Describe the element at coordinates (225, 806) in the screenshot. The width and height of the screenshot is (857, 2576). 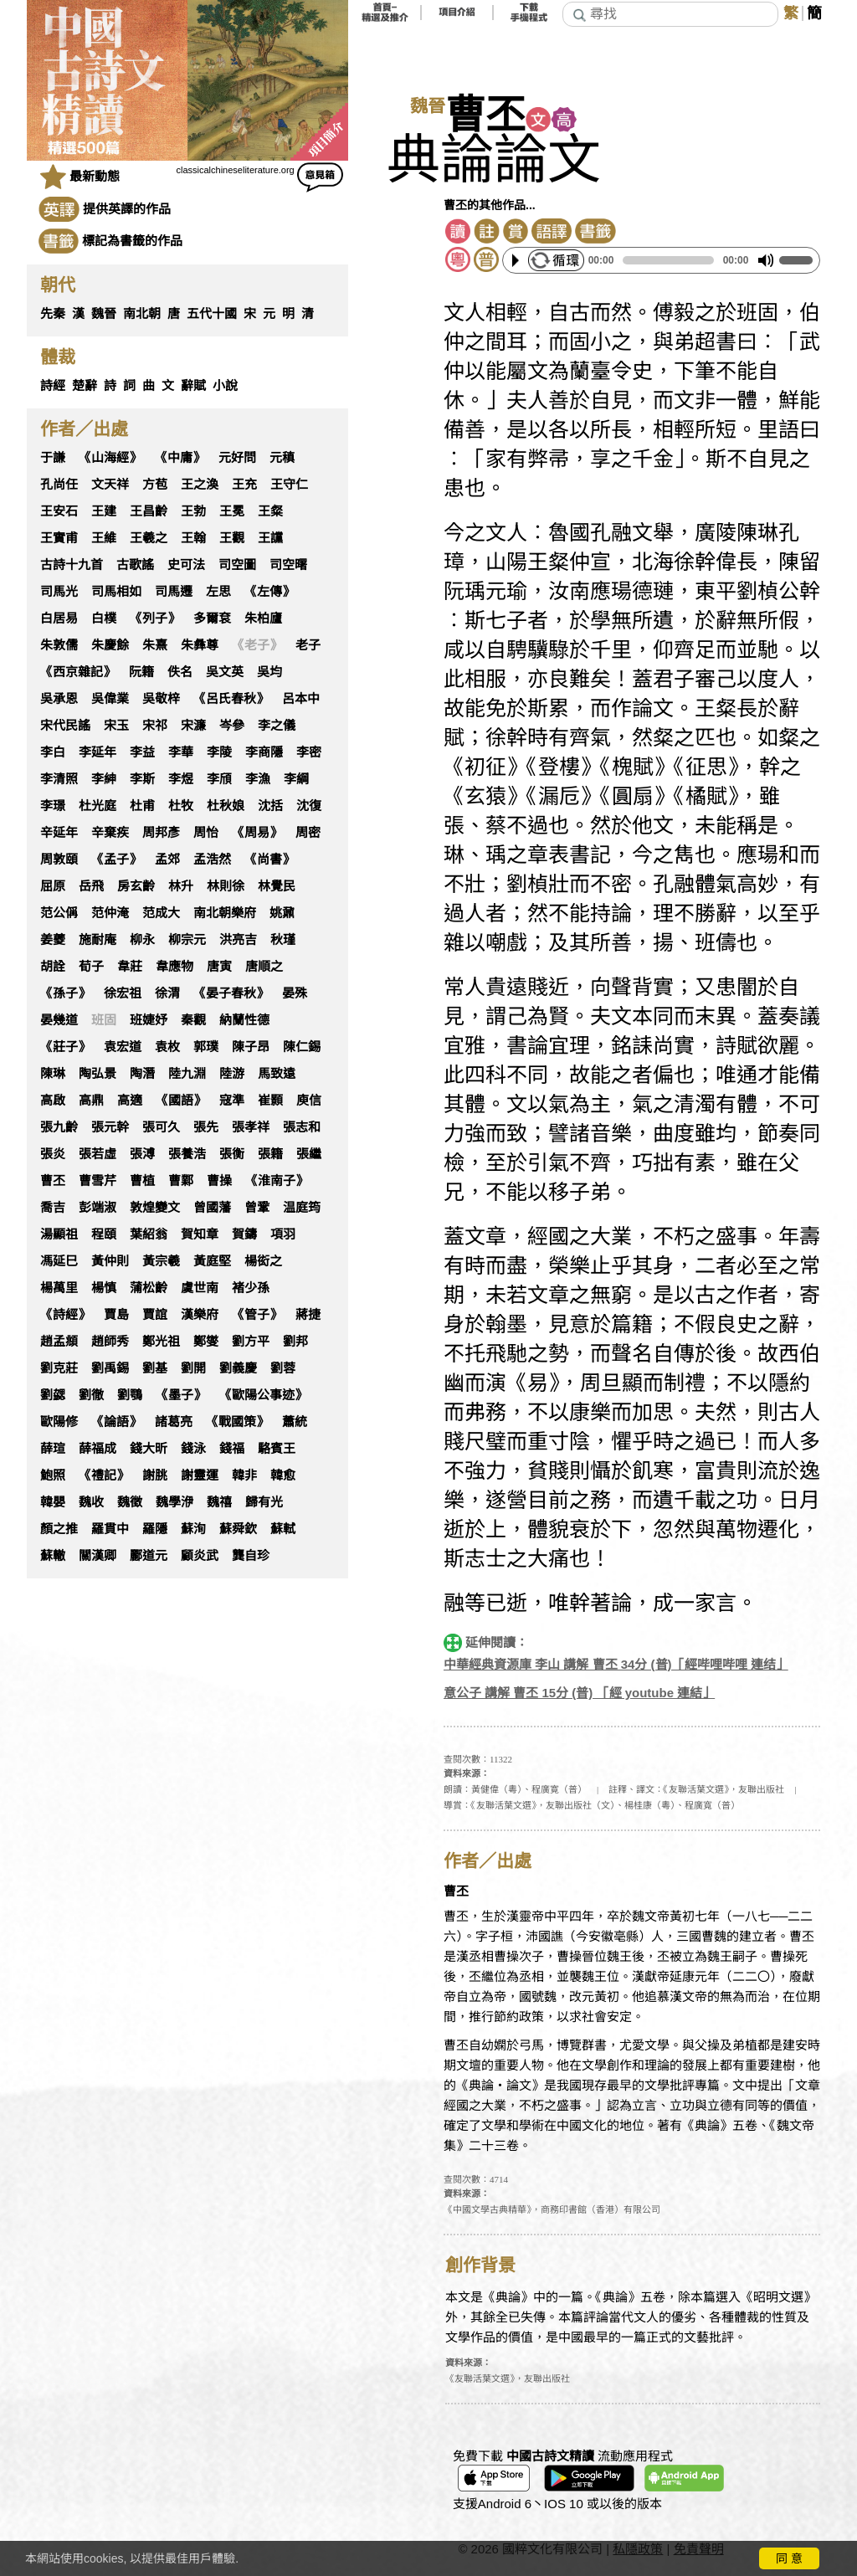
I see `杜秋娘` at that location.